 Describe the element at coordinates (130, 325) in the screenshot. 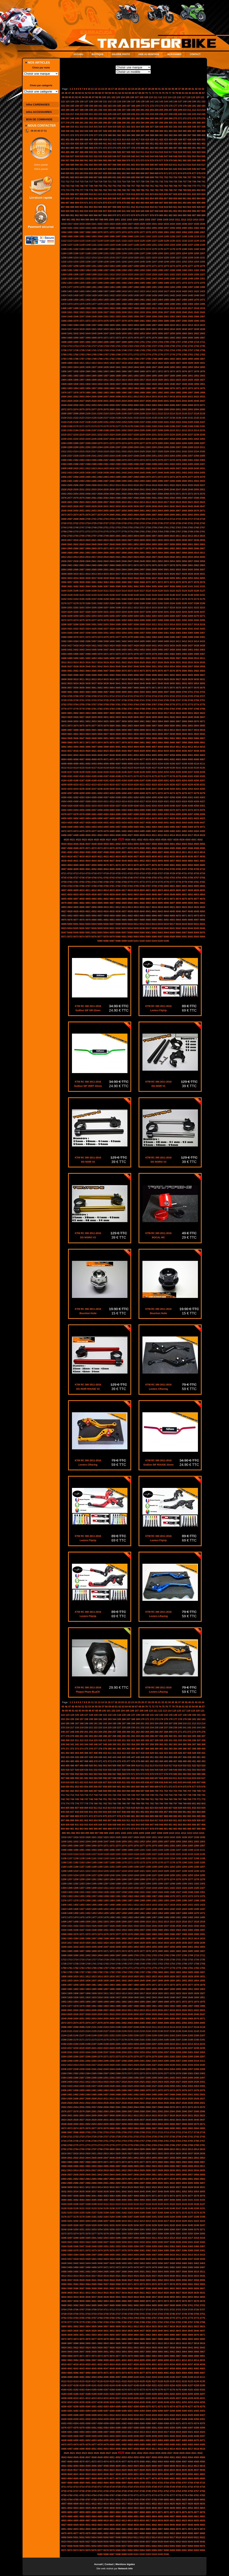

I see `1603` at that location.